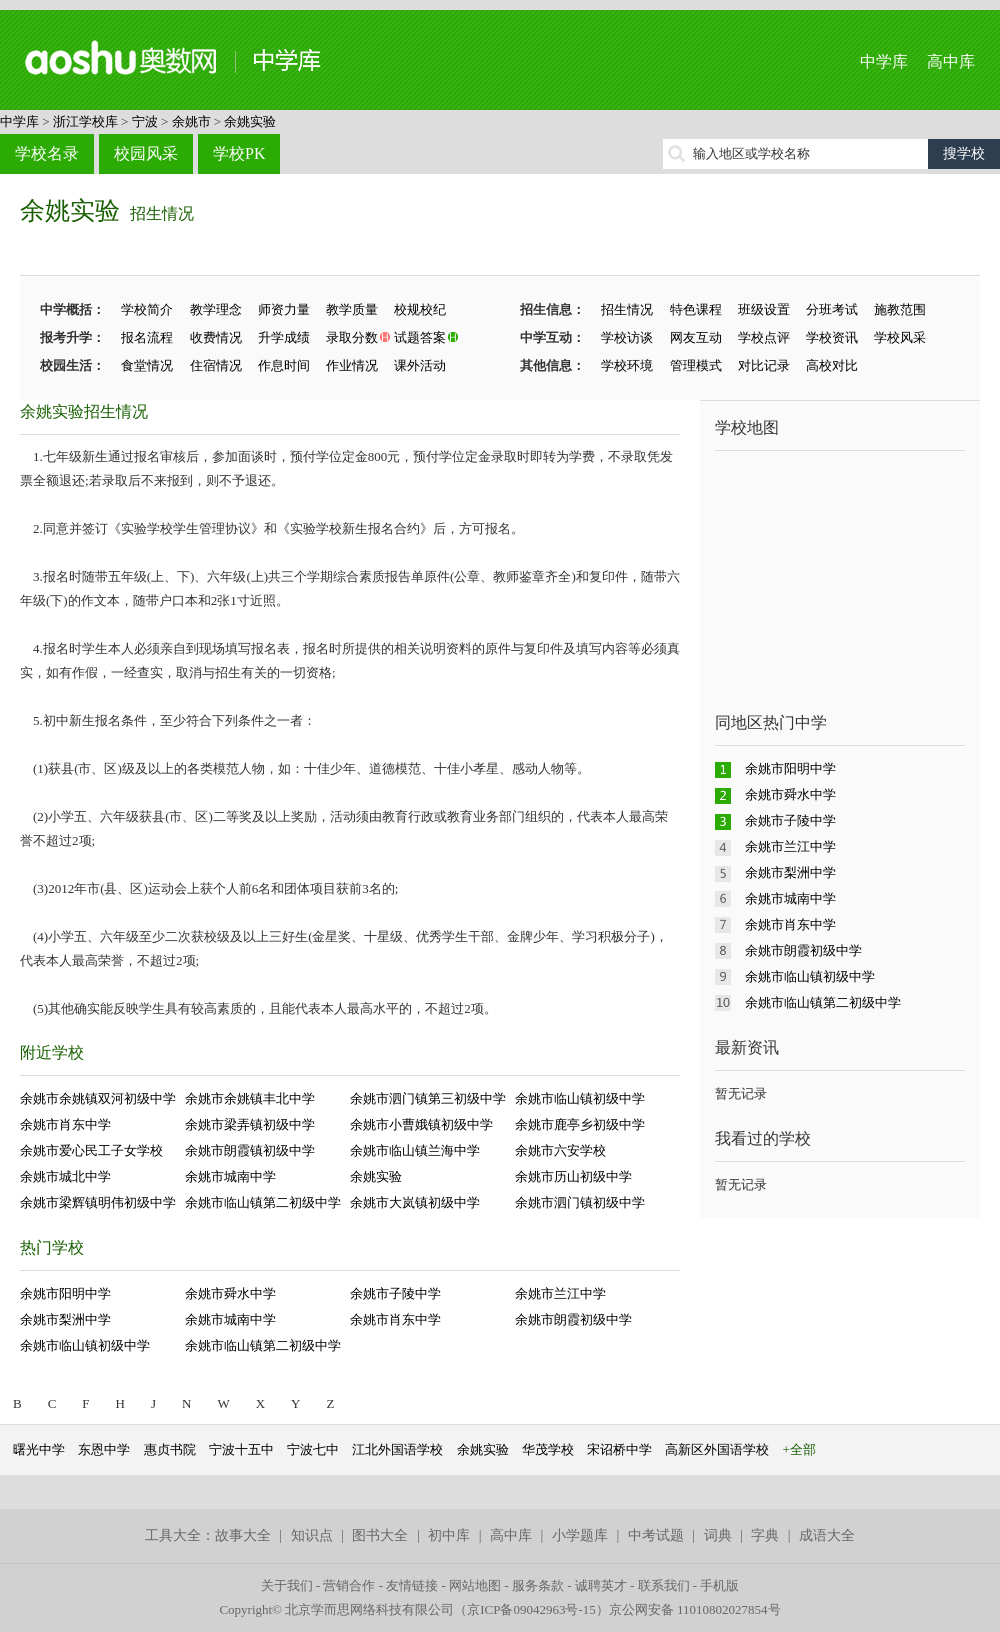 The height and width of the screenshot is (1632, 1000). What do you see at coordinates (39, 1449) in the screenshot?
I see `曙光中学` at bounding box center [39, 1449].